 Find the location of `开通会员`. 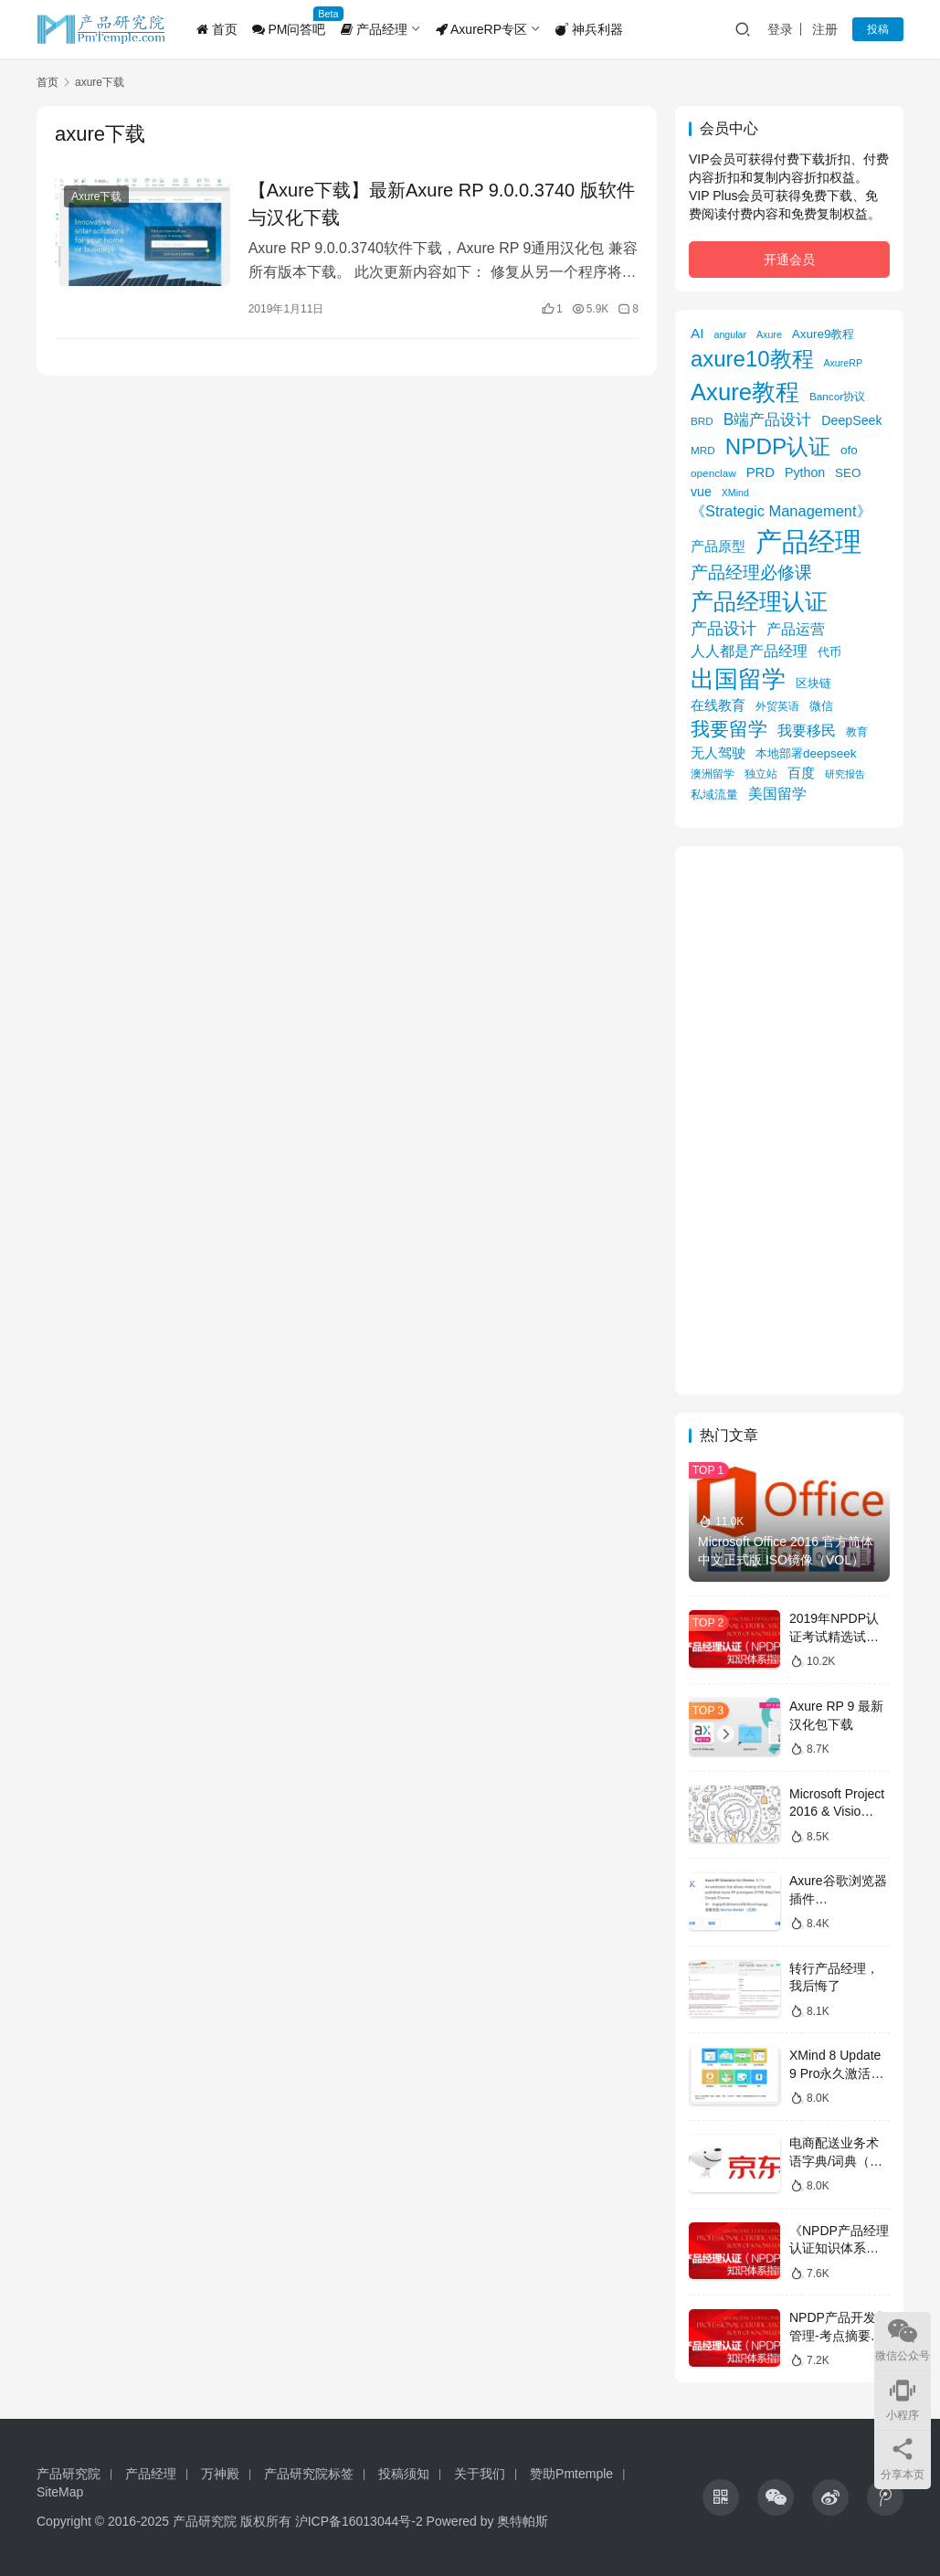

开通会员 is located at coordinates (789, 259).